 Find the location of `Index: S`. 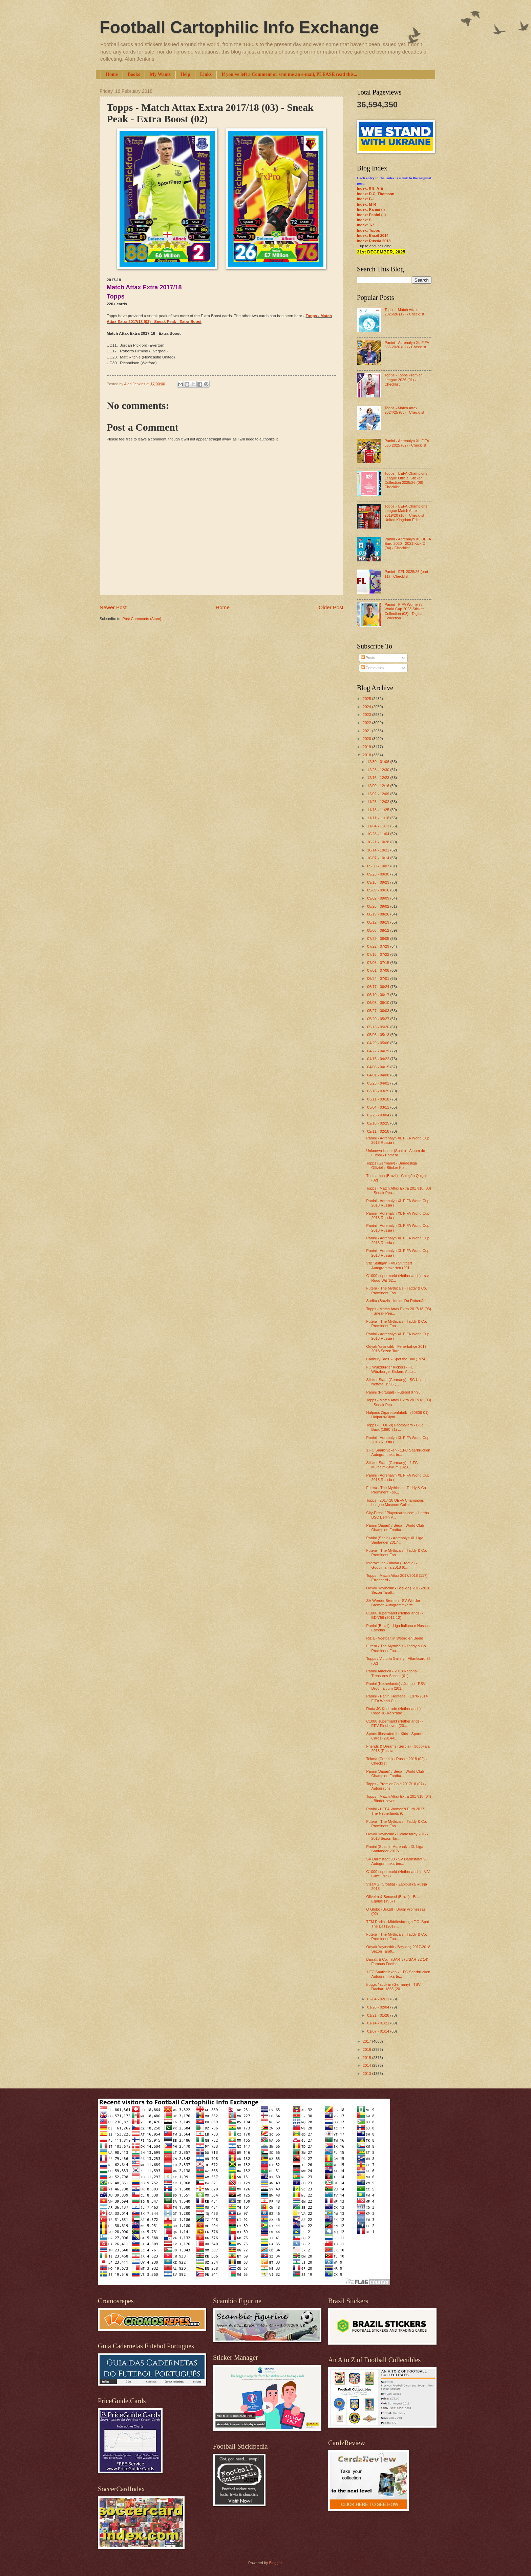

Index: S is located at coordinates (364, 220).